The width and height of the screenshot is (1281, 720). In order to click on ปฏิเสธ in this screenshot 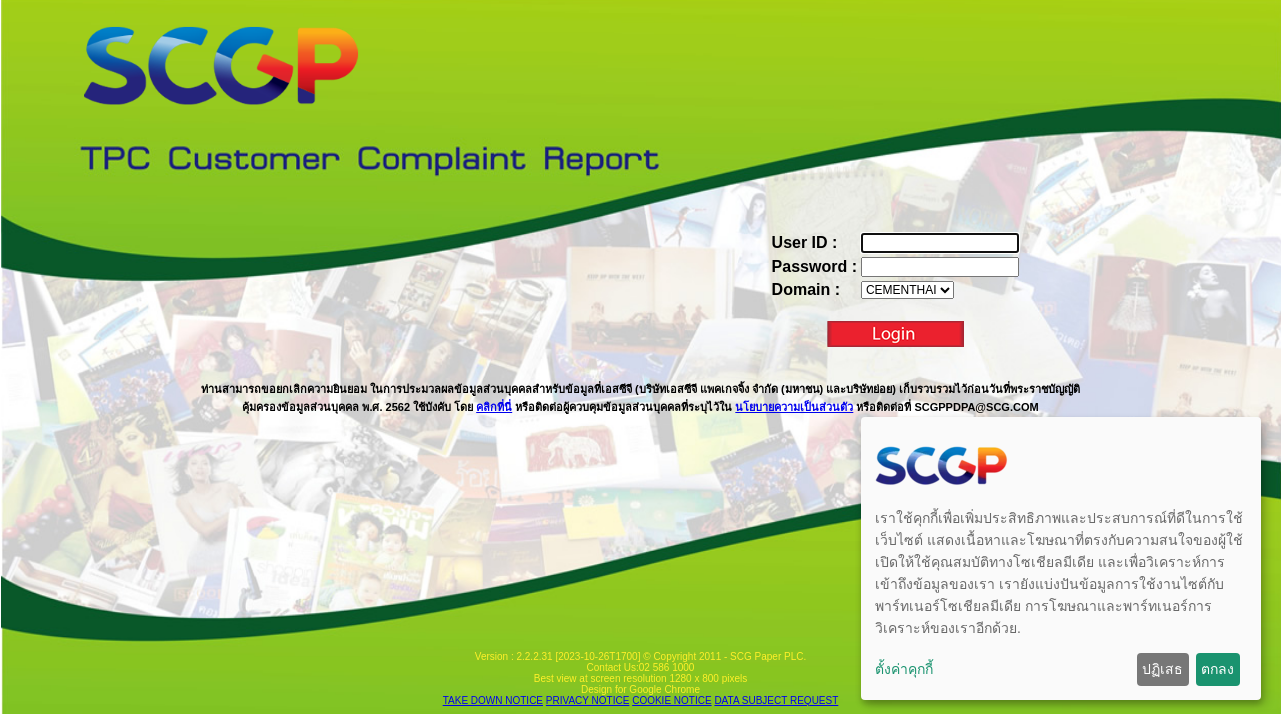, I will do `click(1162, 669)`.